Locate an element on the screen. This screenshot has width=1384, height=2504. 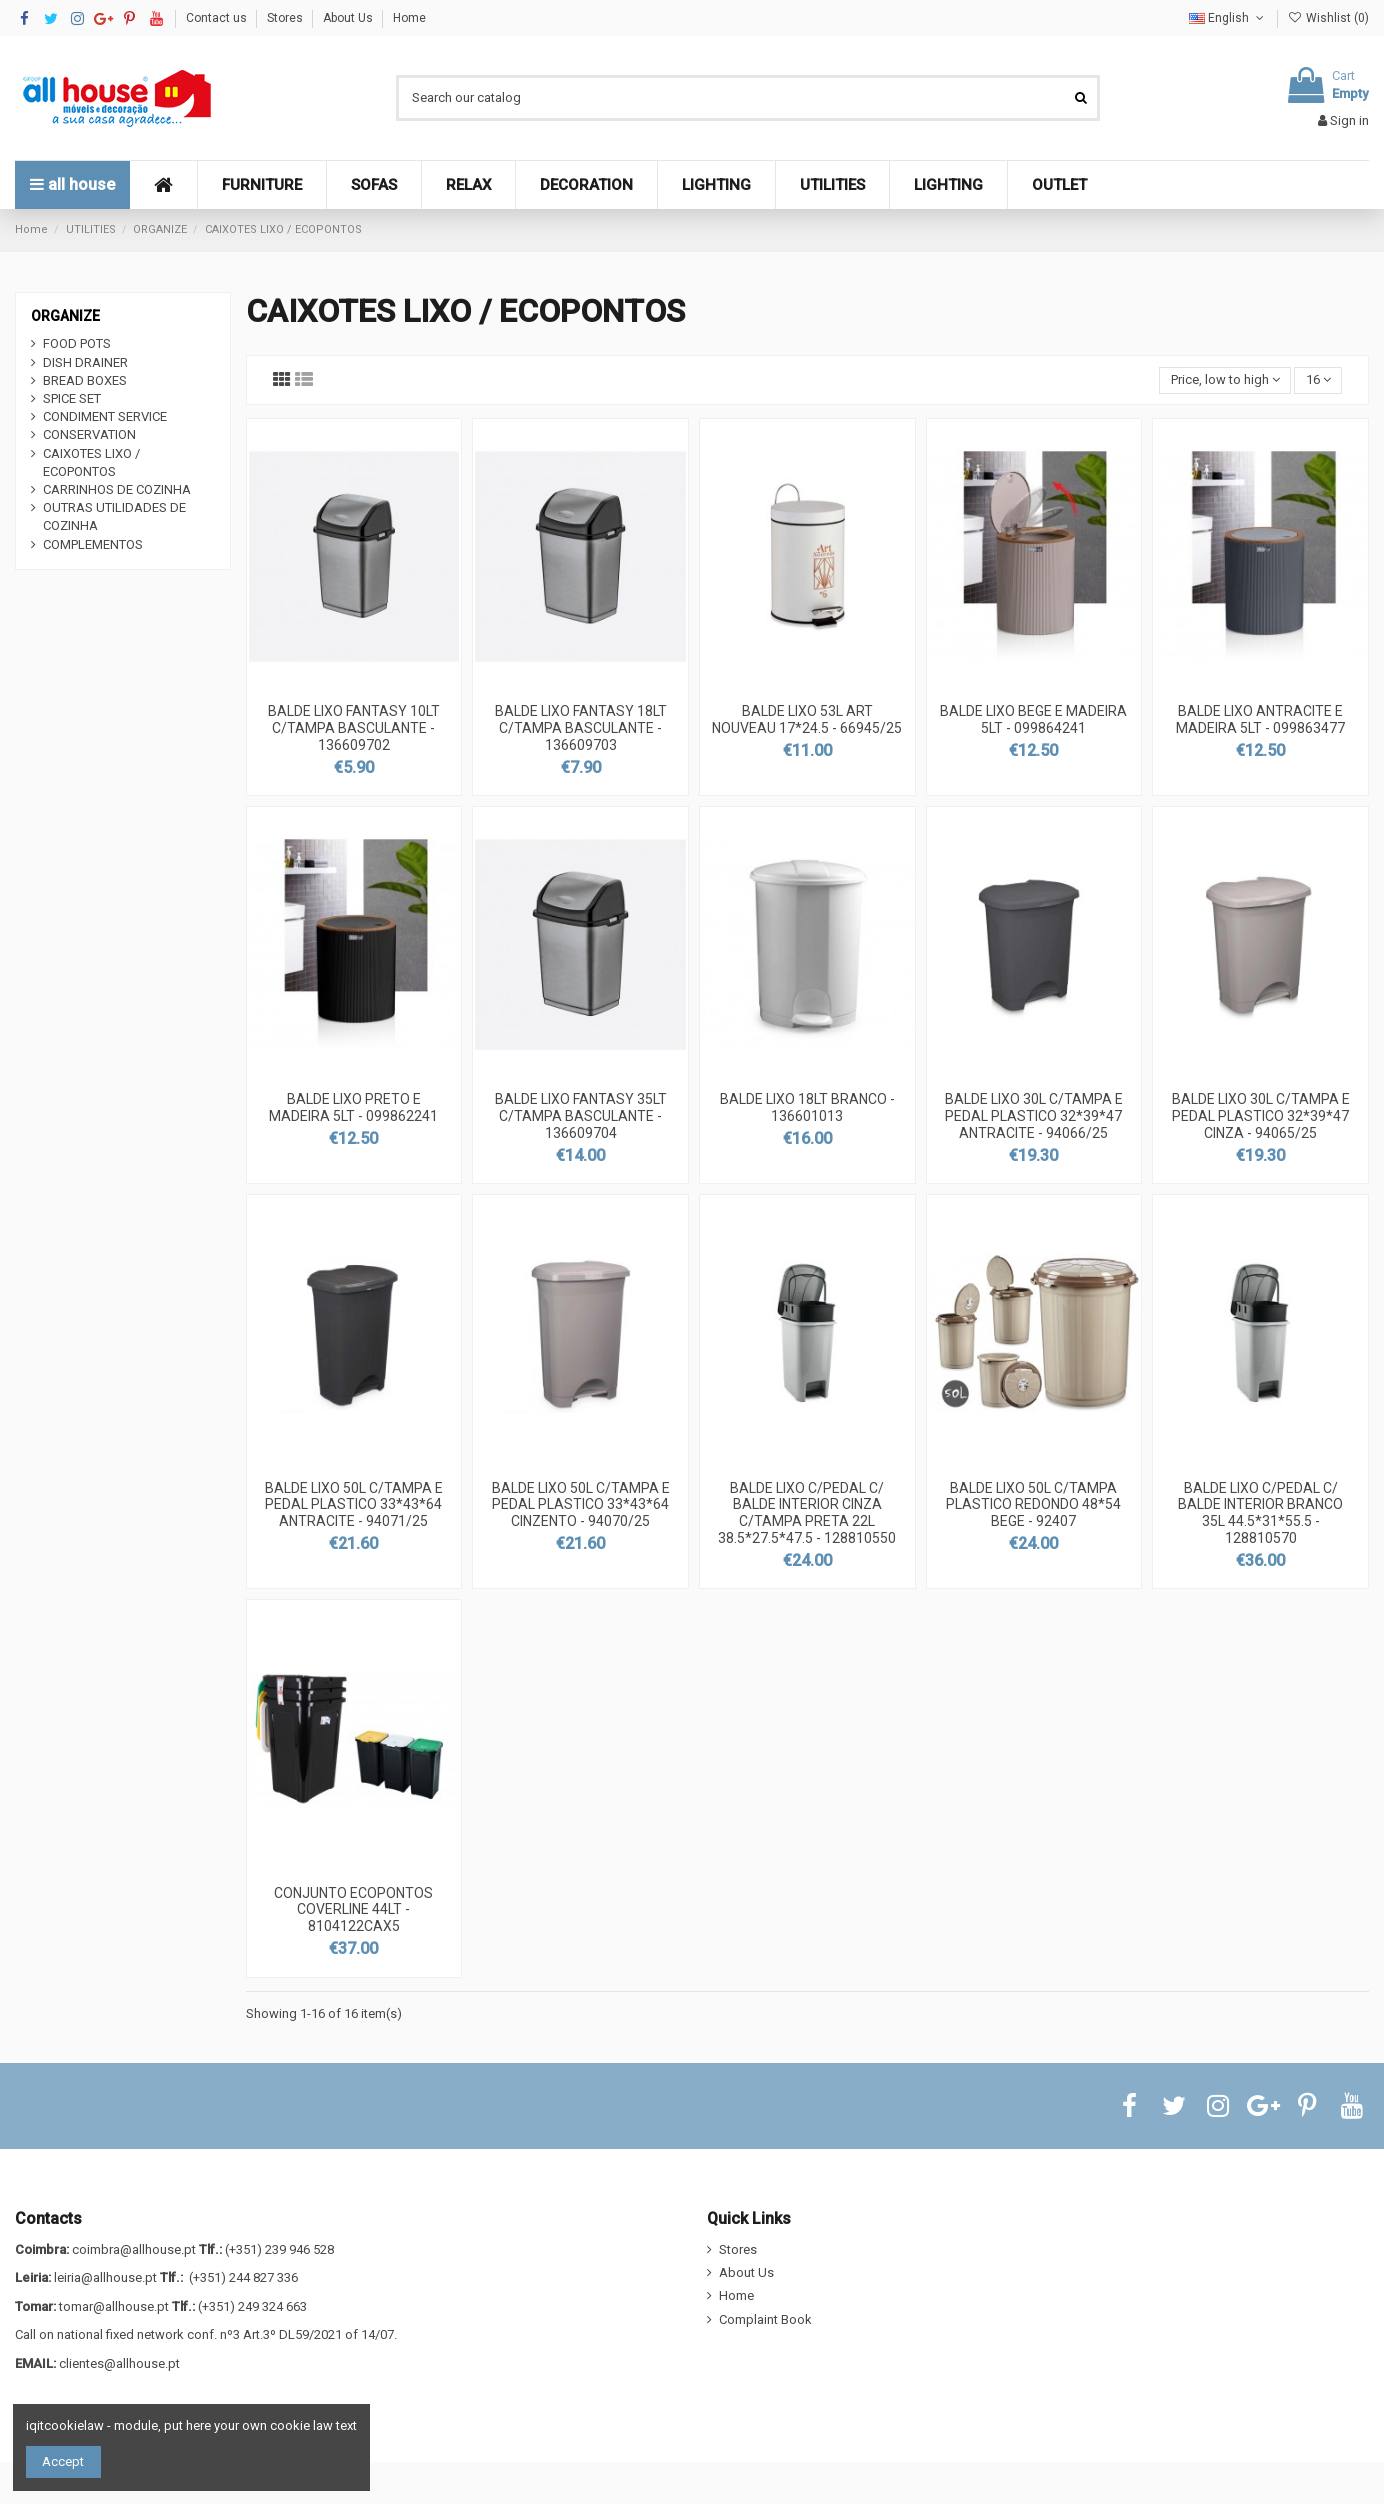
coimbra@allhouse.pt is located at coordinates (134, 2249).